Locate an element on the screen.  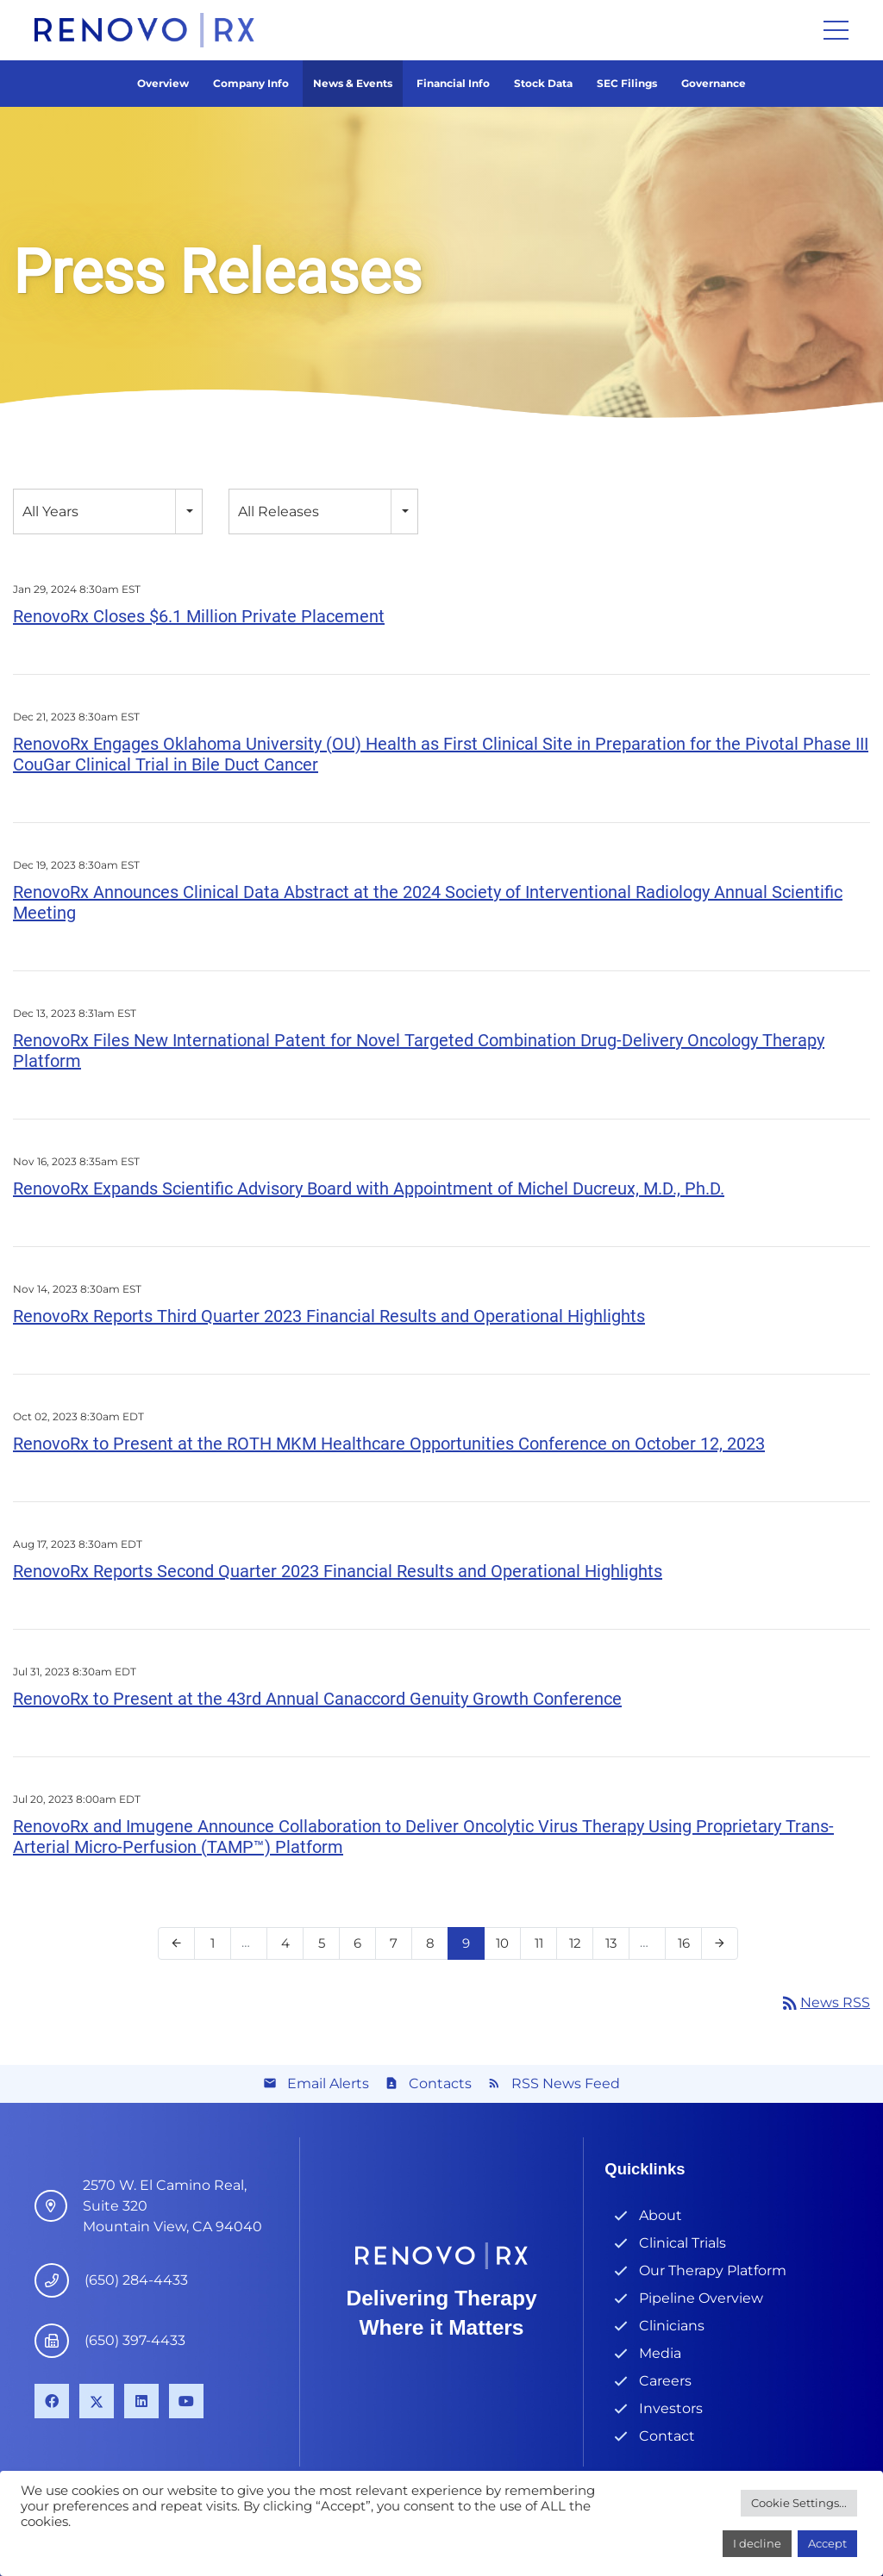
5 [Page 5] is located at coordinates (326, 1947).